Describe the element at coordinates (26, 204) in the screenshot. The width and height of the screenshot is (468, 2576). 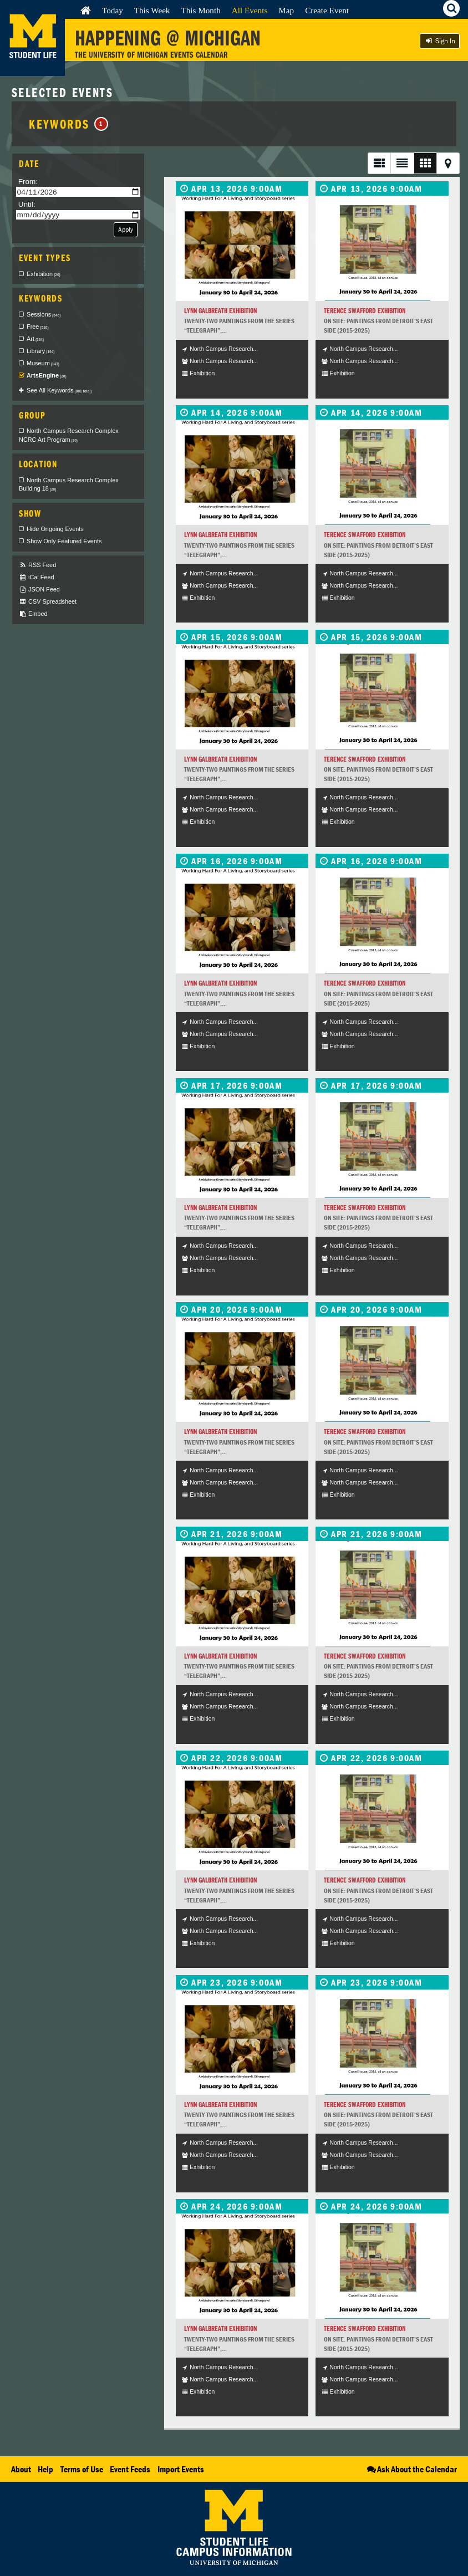
I see `Until:` at that location.